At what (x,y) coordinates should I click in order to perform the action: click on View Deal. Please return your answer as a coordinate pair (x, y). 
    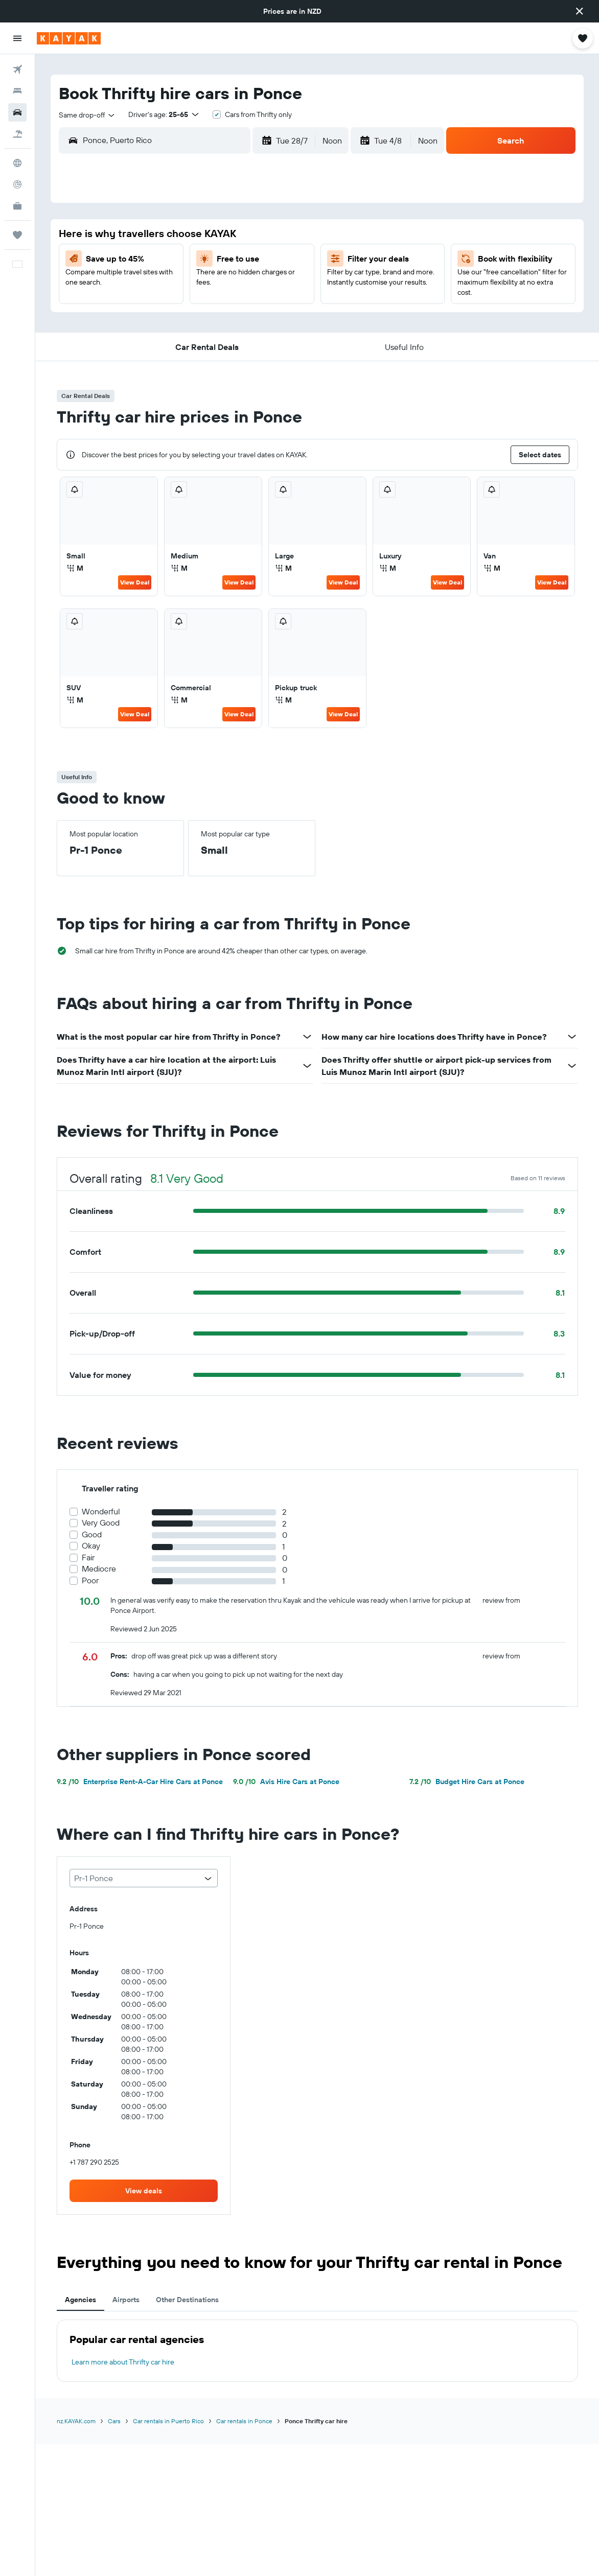
    Looking at the image, I should click on (134, 582).